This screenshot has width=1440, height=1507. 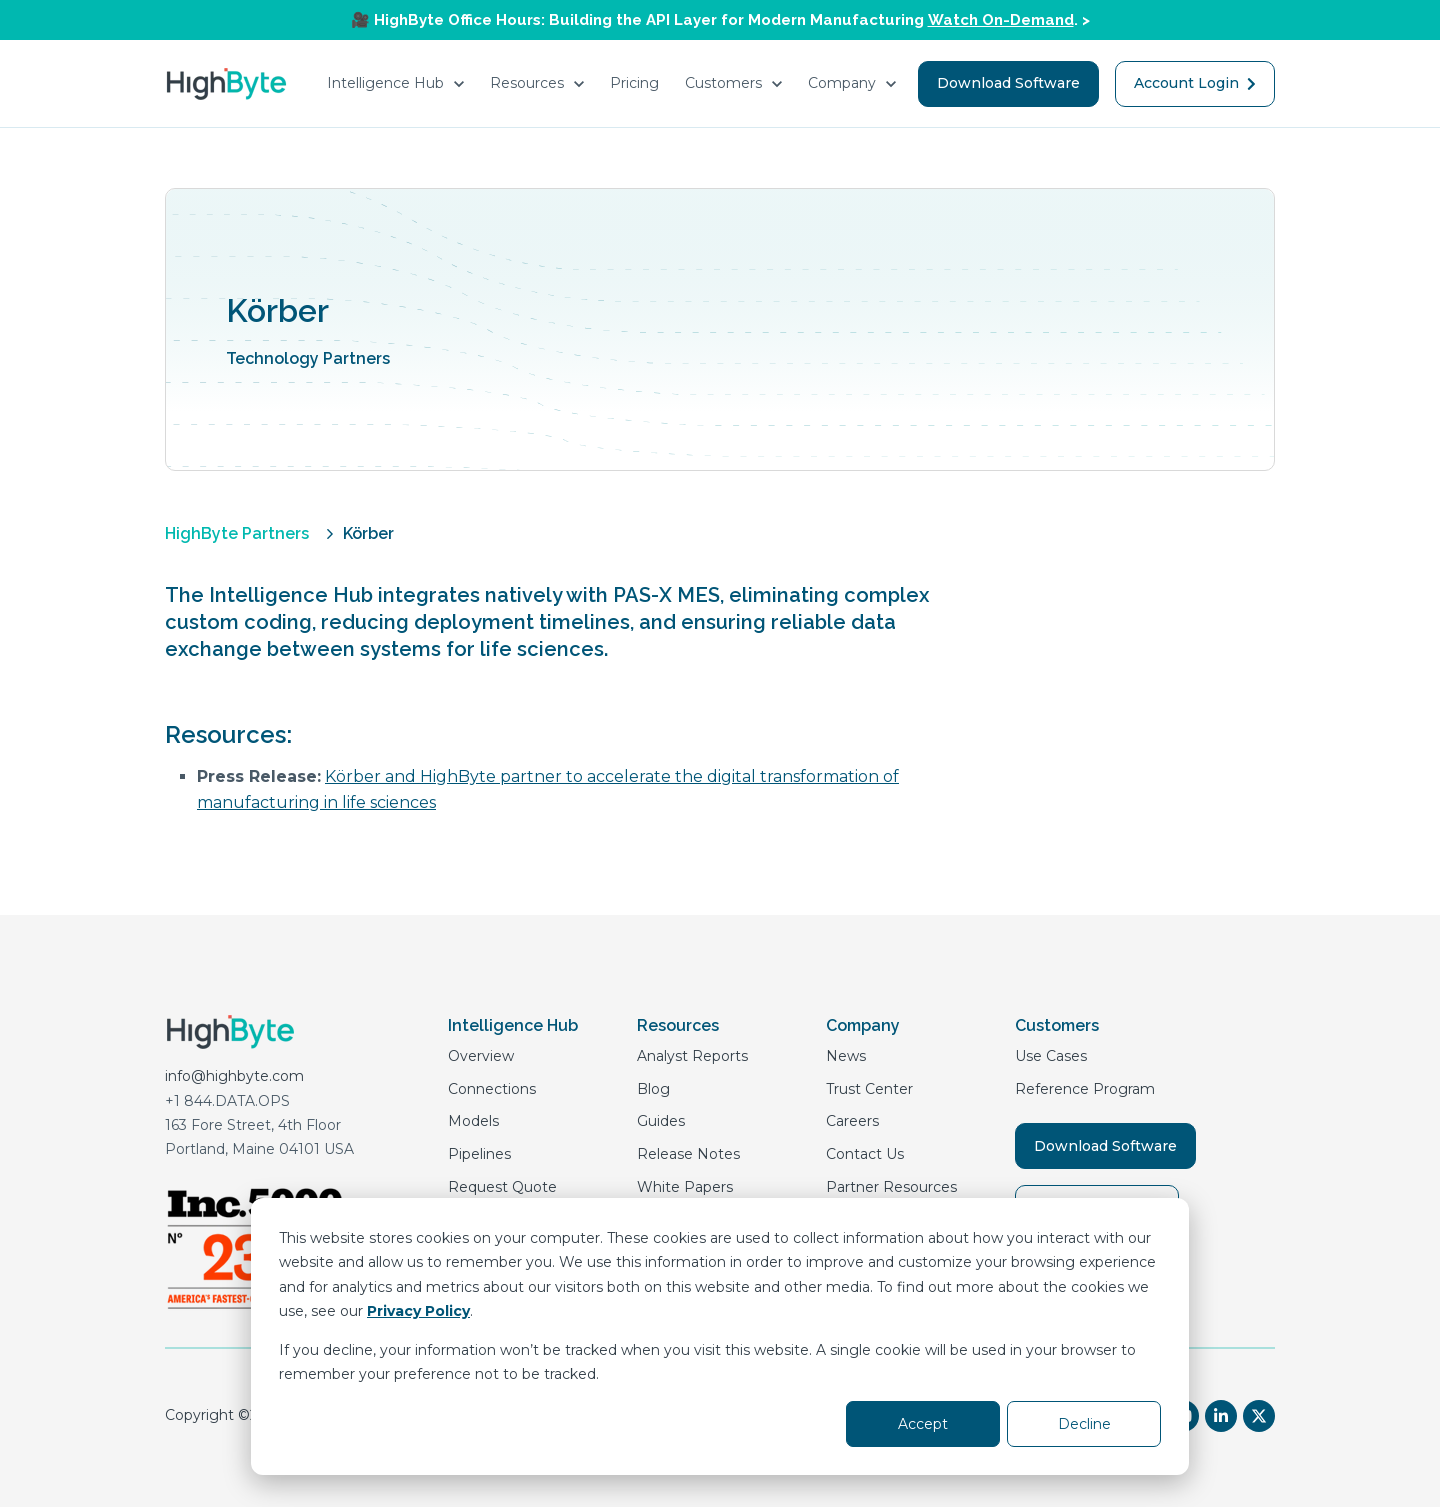 What do you see at coordinates (685, 1187) in the screenshot?
I see `White Papers` at bounding box center [685, 1187].